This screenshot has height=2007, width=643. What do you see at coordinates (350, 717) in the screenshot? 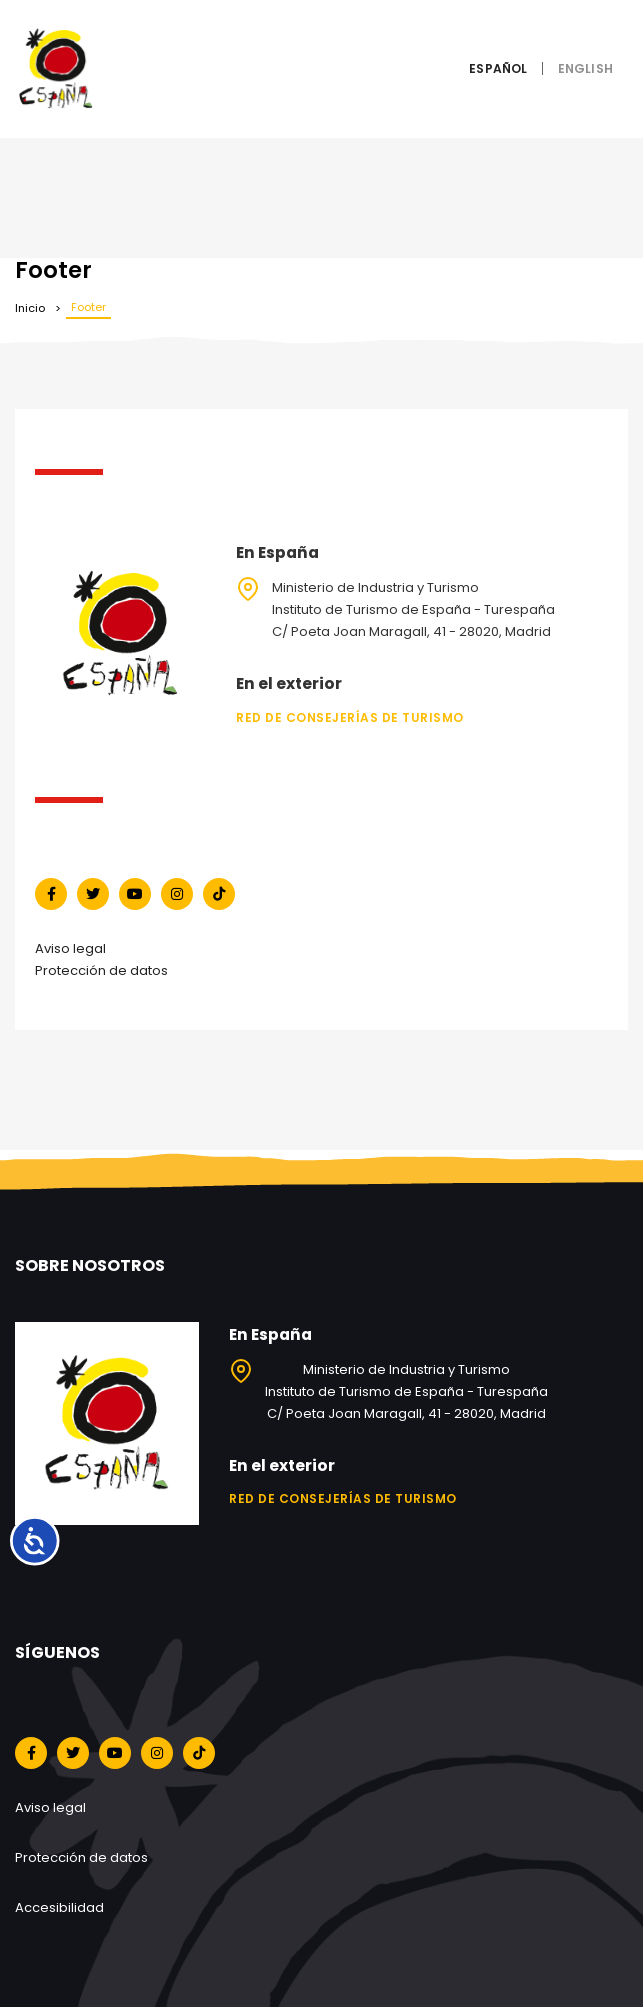
I see `Red de Consejerías de Turismo` at bounding box center [350, 717].